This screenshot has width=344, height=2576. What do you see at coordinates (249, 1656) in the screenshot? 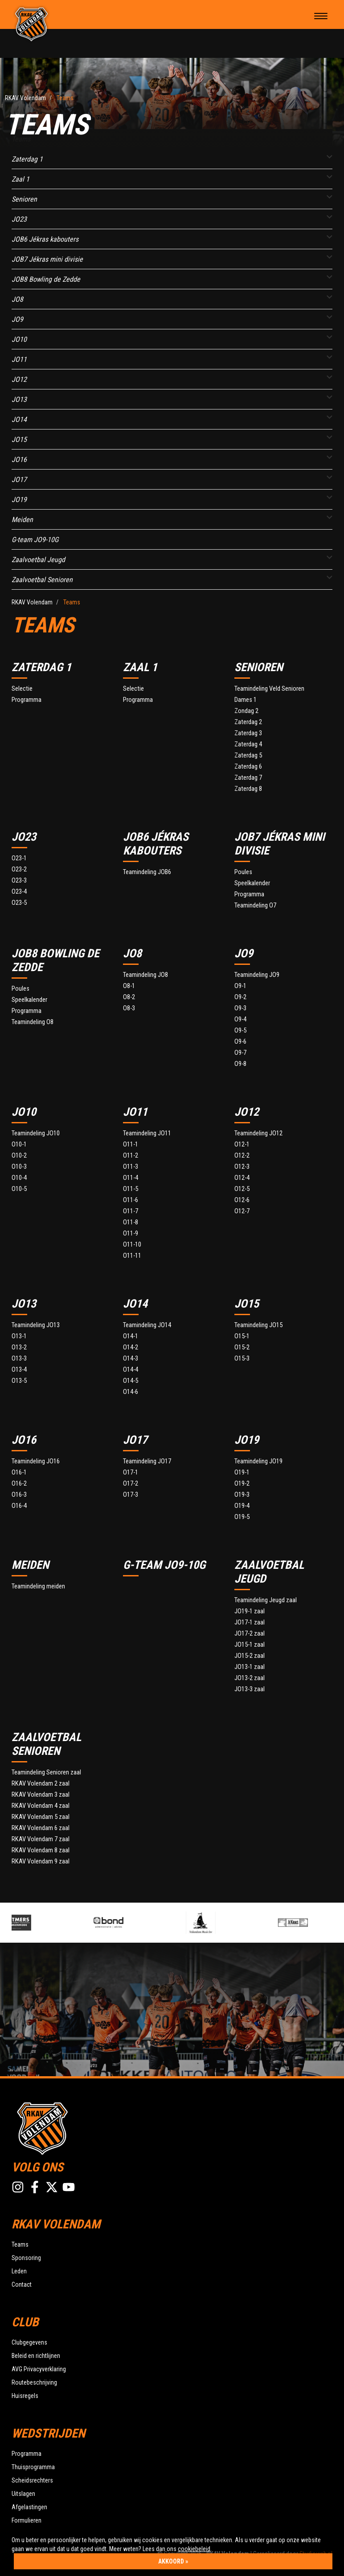
I see `JO15-2 zaal` at bounding box center [249, 1656].